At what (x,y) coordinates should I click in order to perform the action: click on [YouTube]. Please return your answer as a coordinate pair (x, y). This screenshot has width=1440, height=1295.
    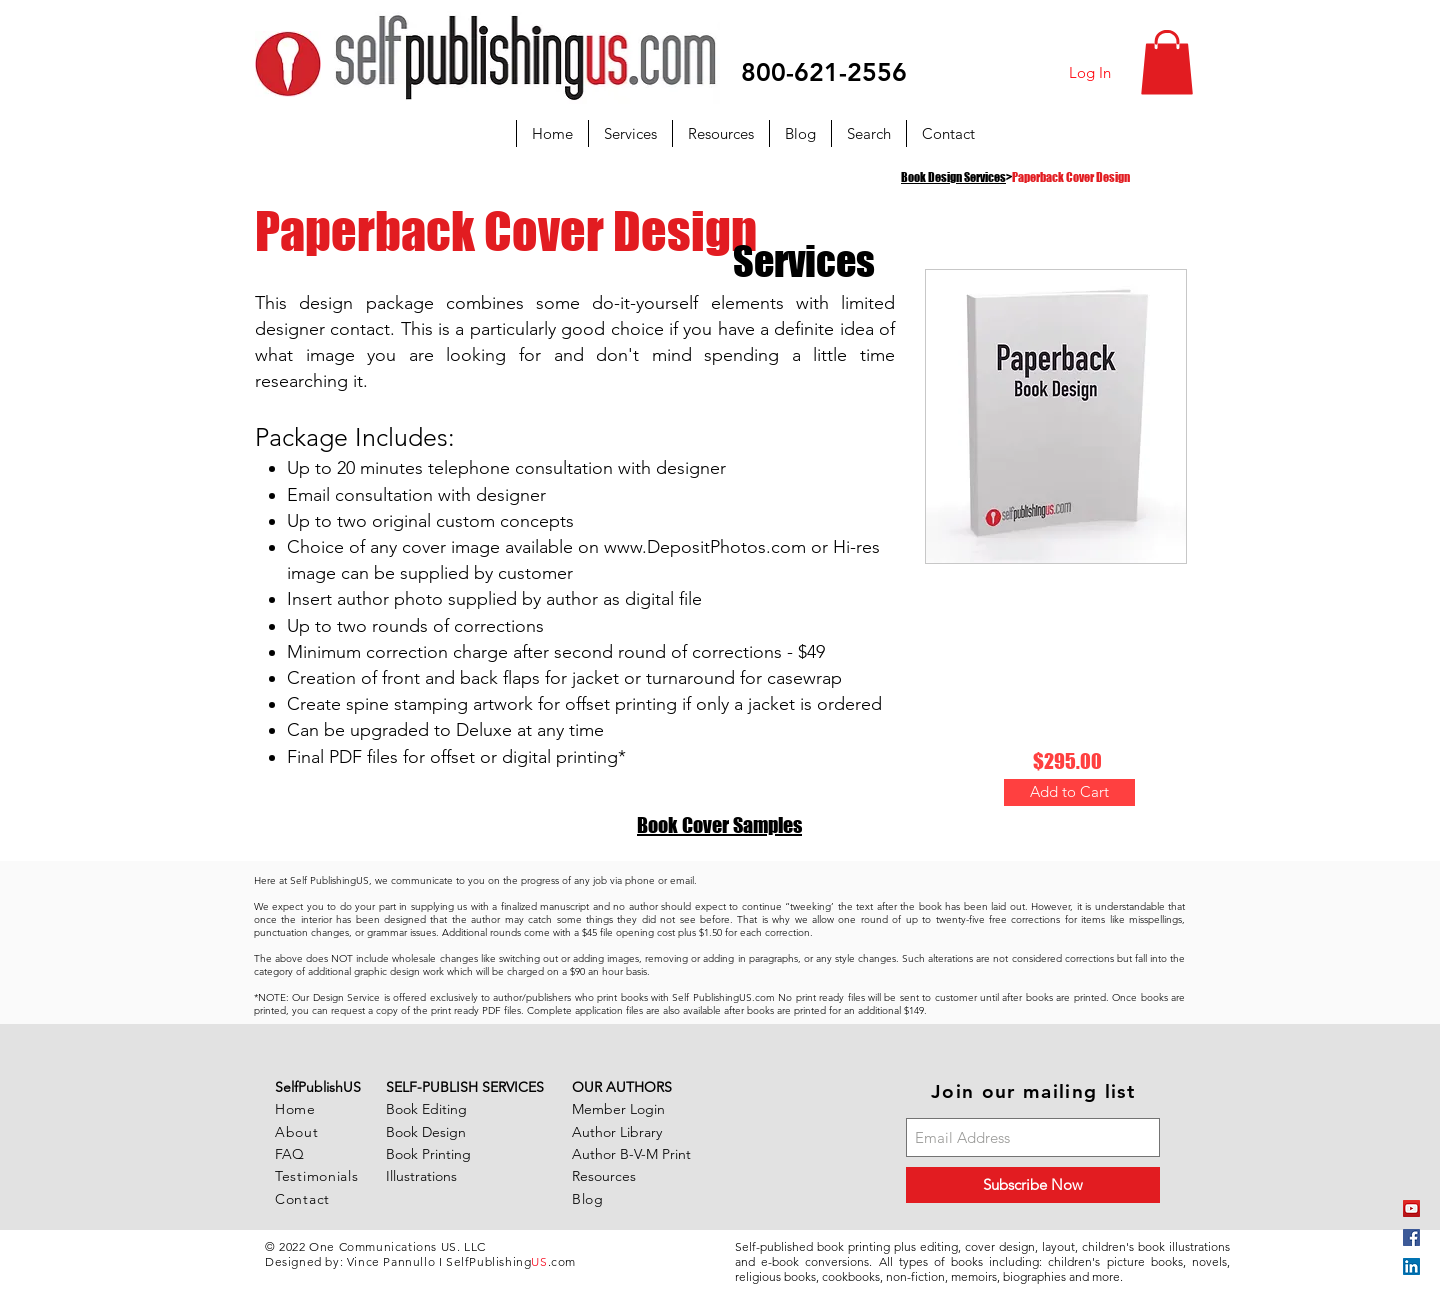
    Looking at the image, I should click on (1411, 1208).